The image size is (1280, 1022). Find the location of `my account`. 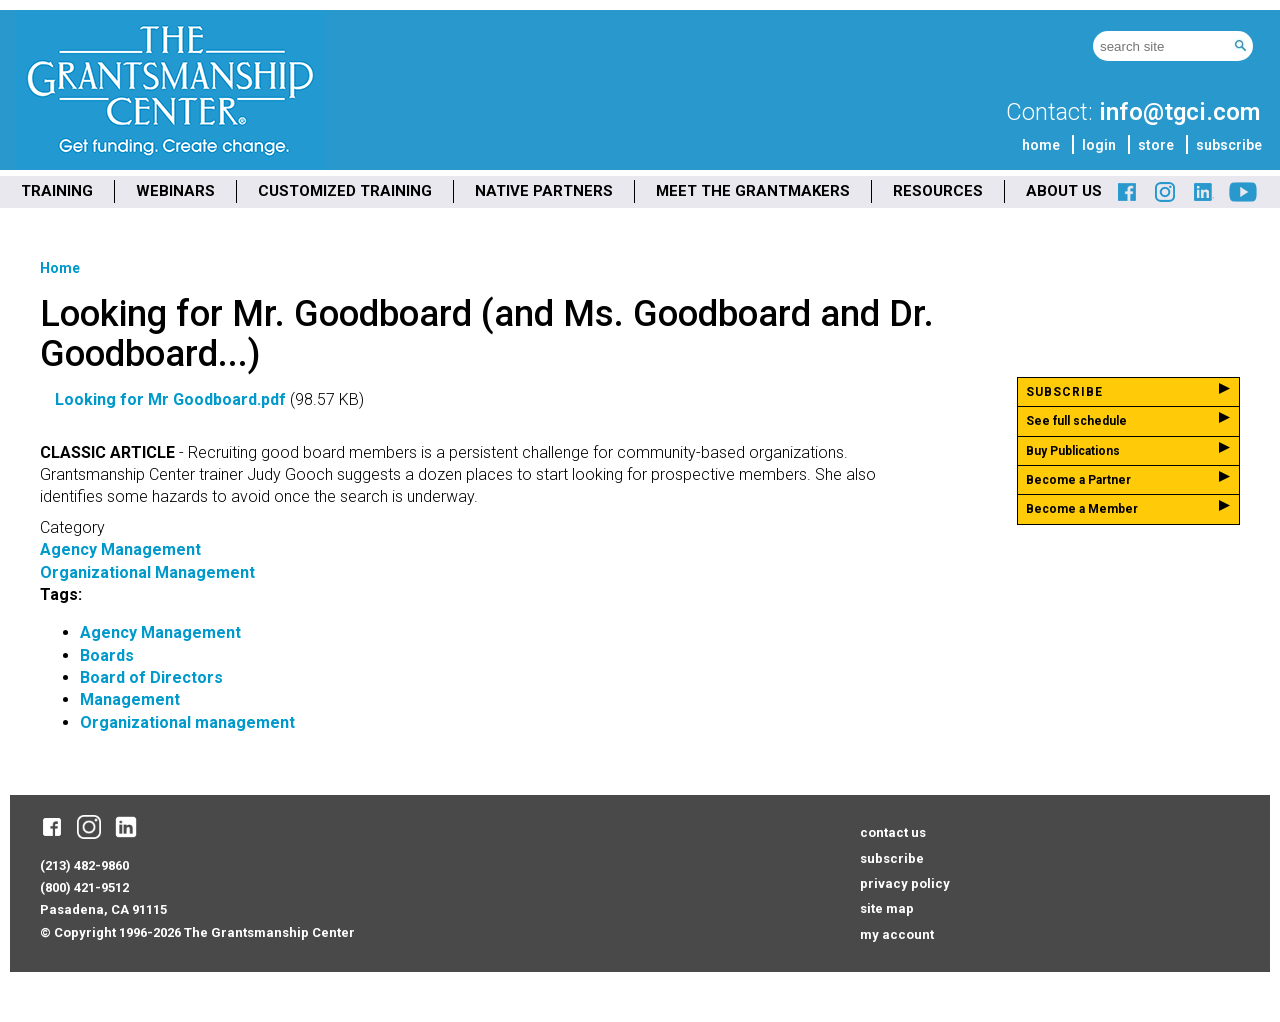

my account is located at coordinates (897, 934).